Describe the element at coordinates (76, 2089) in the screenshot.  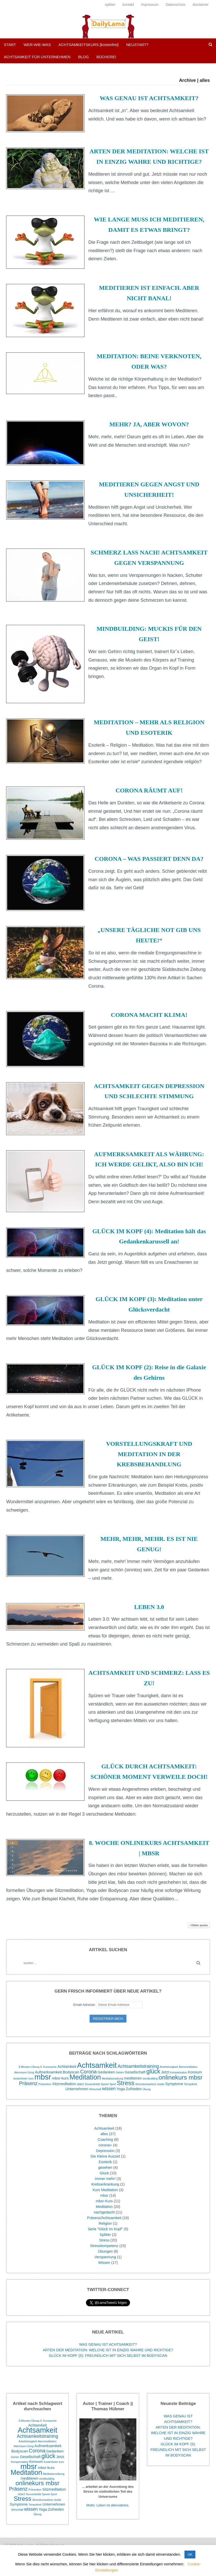
I see `Unternehmen [Unternehmen (2 Einträge)]` at that location.